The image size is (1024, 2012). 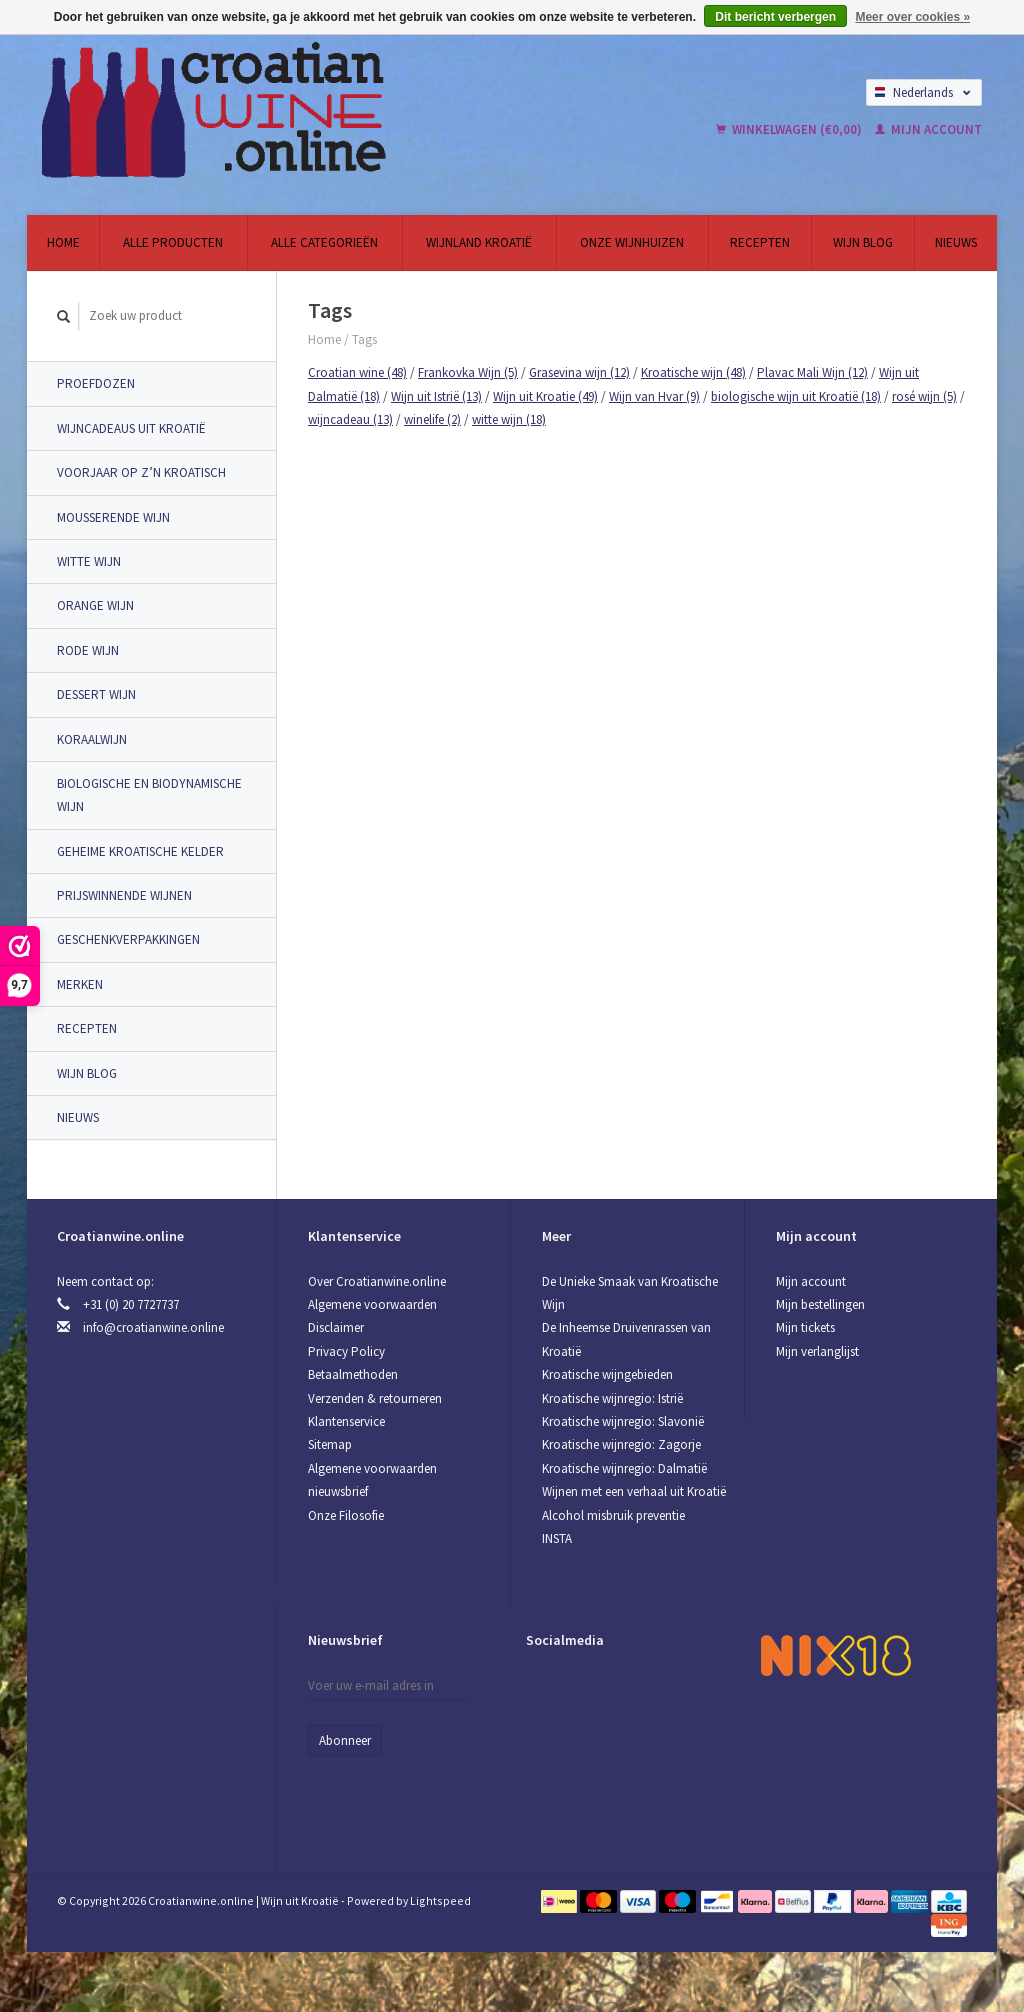 What do you see at coordinates (790, 129) in the screenshot?
I see `Winkelwagen (€0,00)` at bounding box center [790, 129].